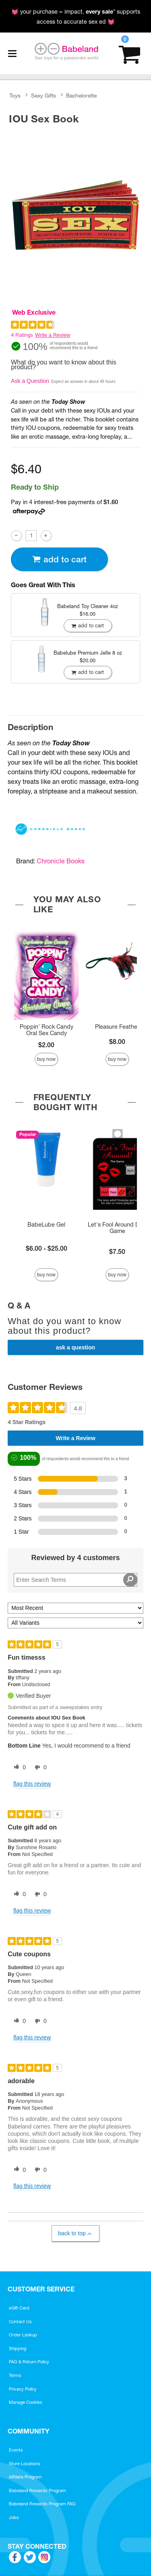  I want to click on $8.00, so click(117, 1042).